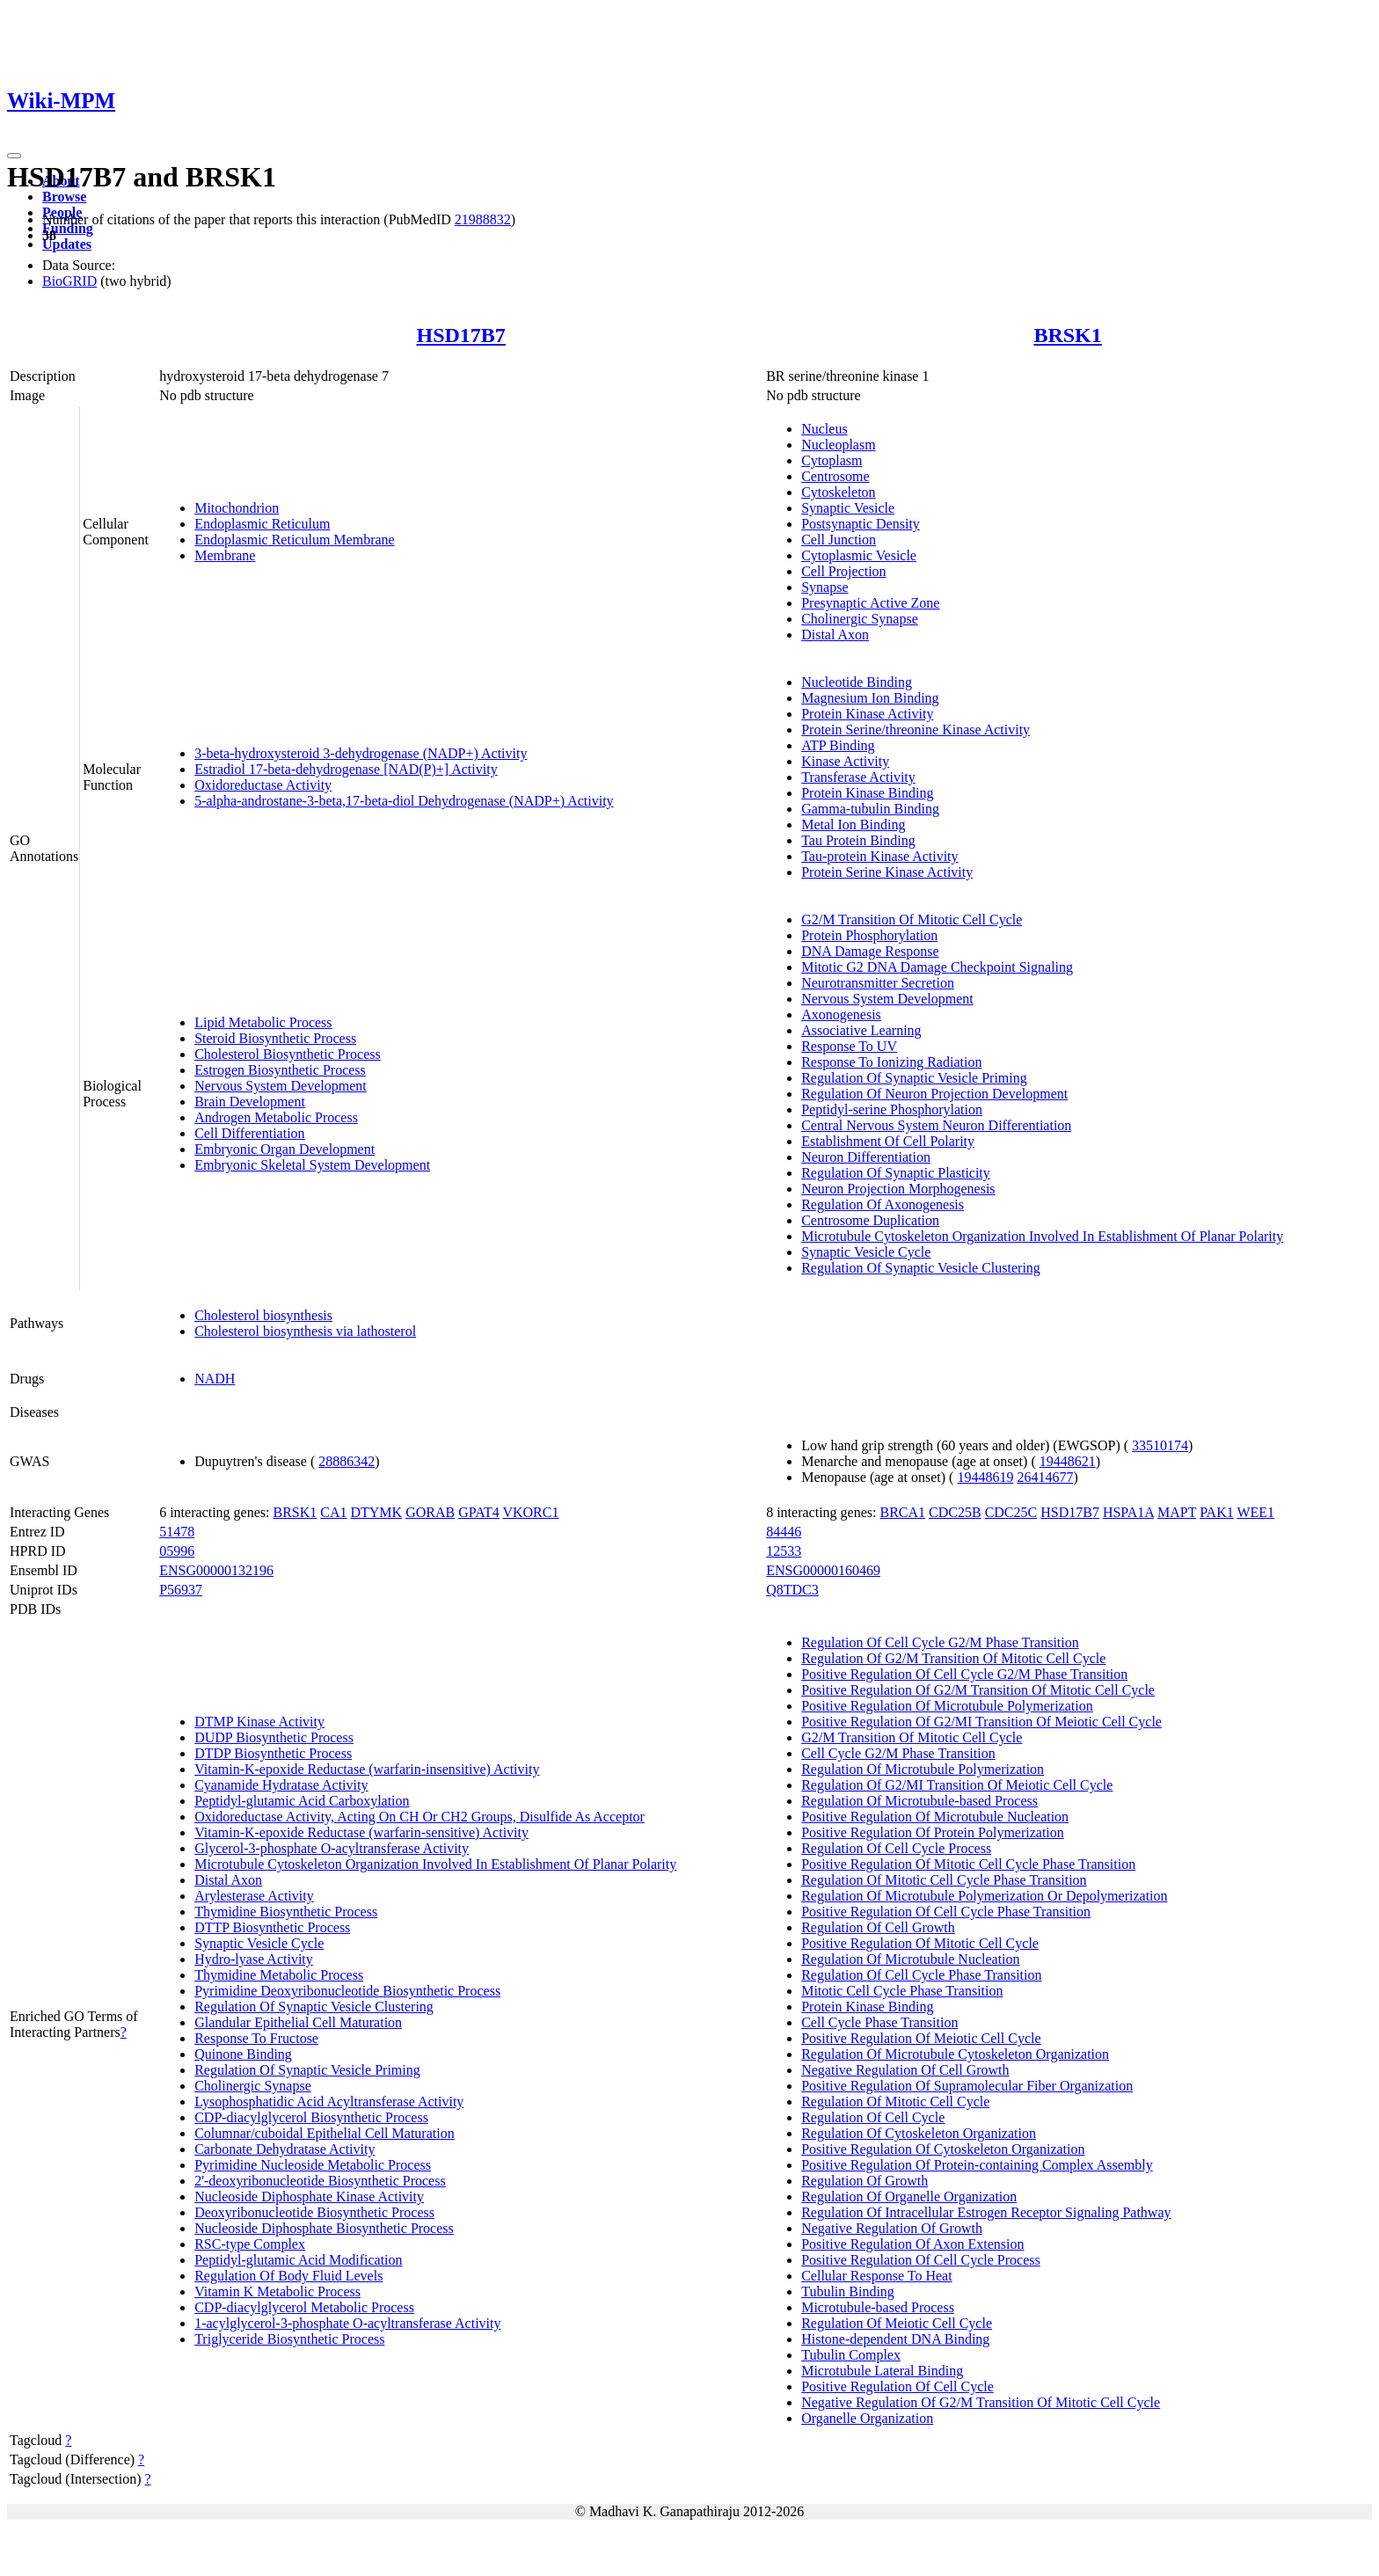 The width and height of the screenshot is (1379, 2576). What do you see at coordinates (361, 1832) in the screenshot?
I see `Vitamin-K-epoxide Reductase (warfarin-sensitive) Activity` at bounding box center [361, 1832].